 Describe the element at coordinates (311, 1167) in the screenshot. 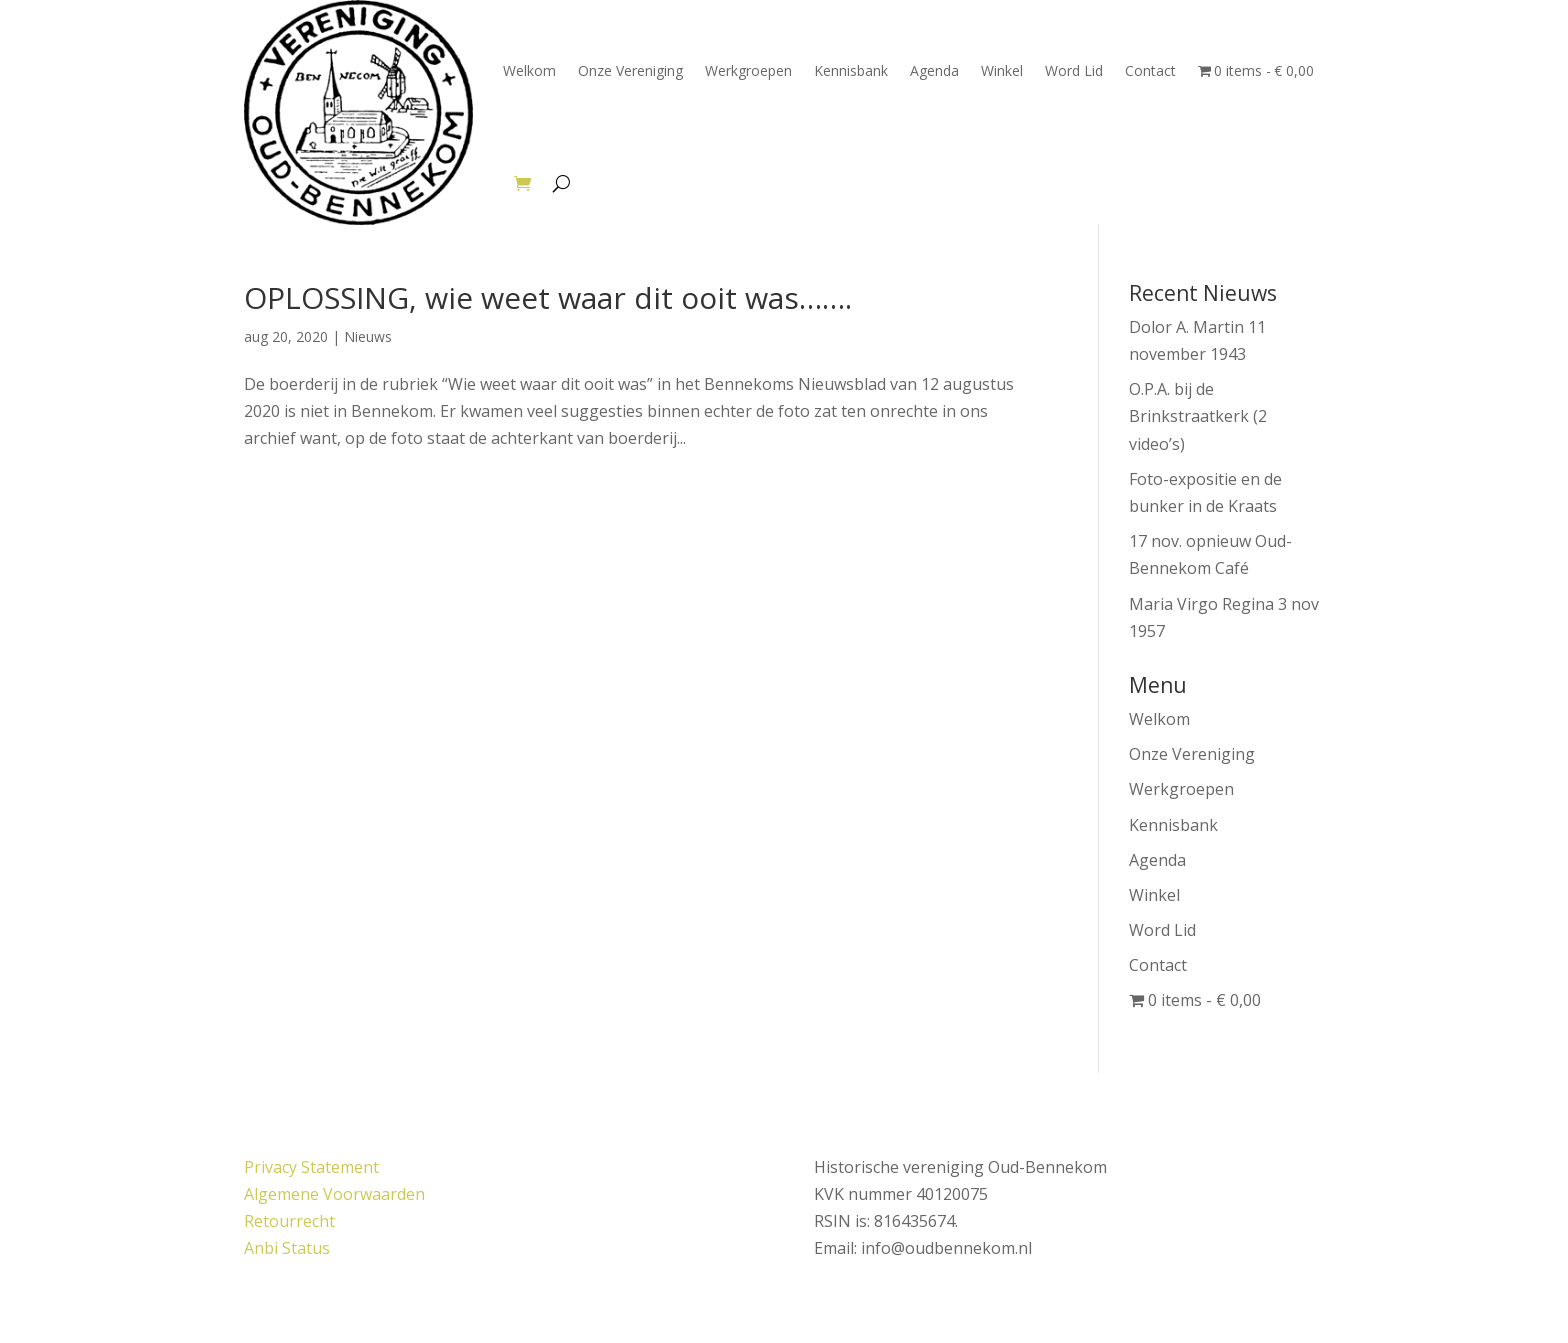

I see `Privacy Statement` at that location.